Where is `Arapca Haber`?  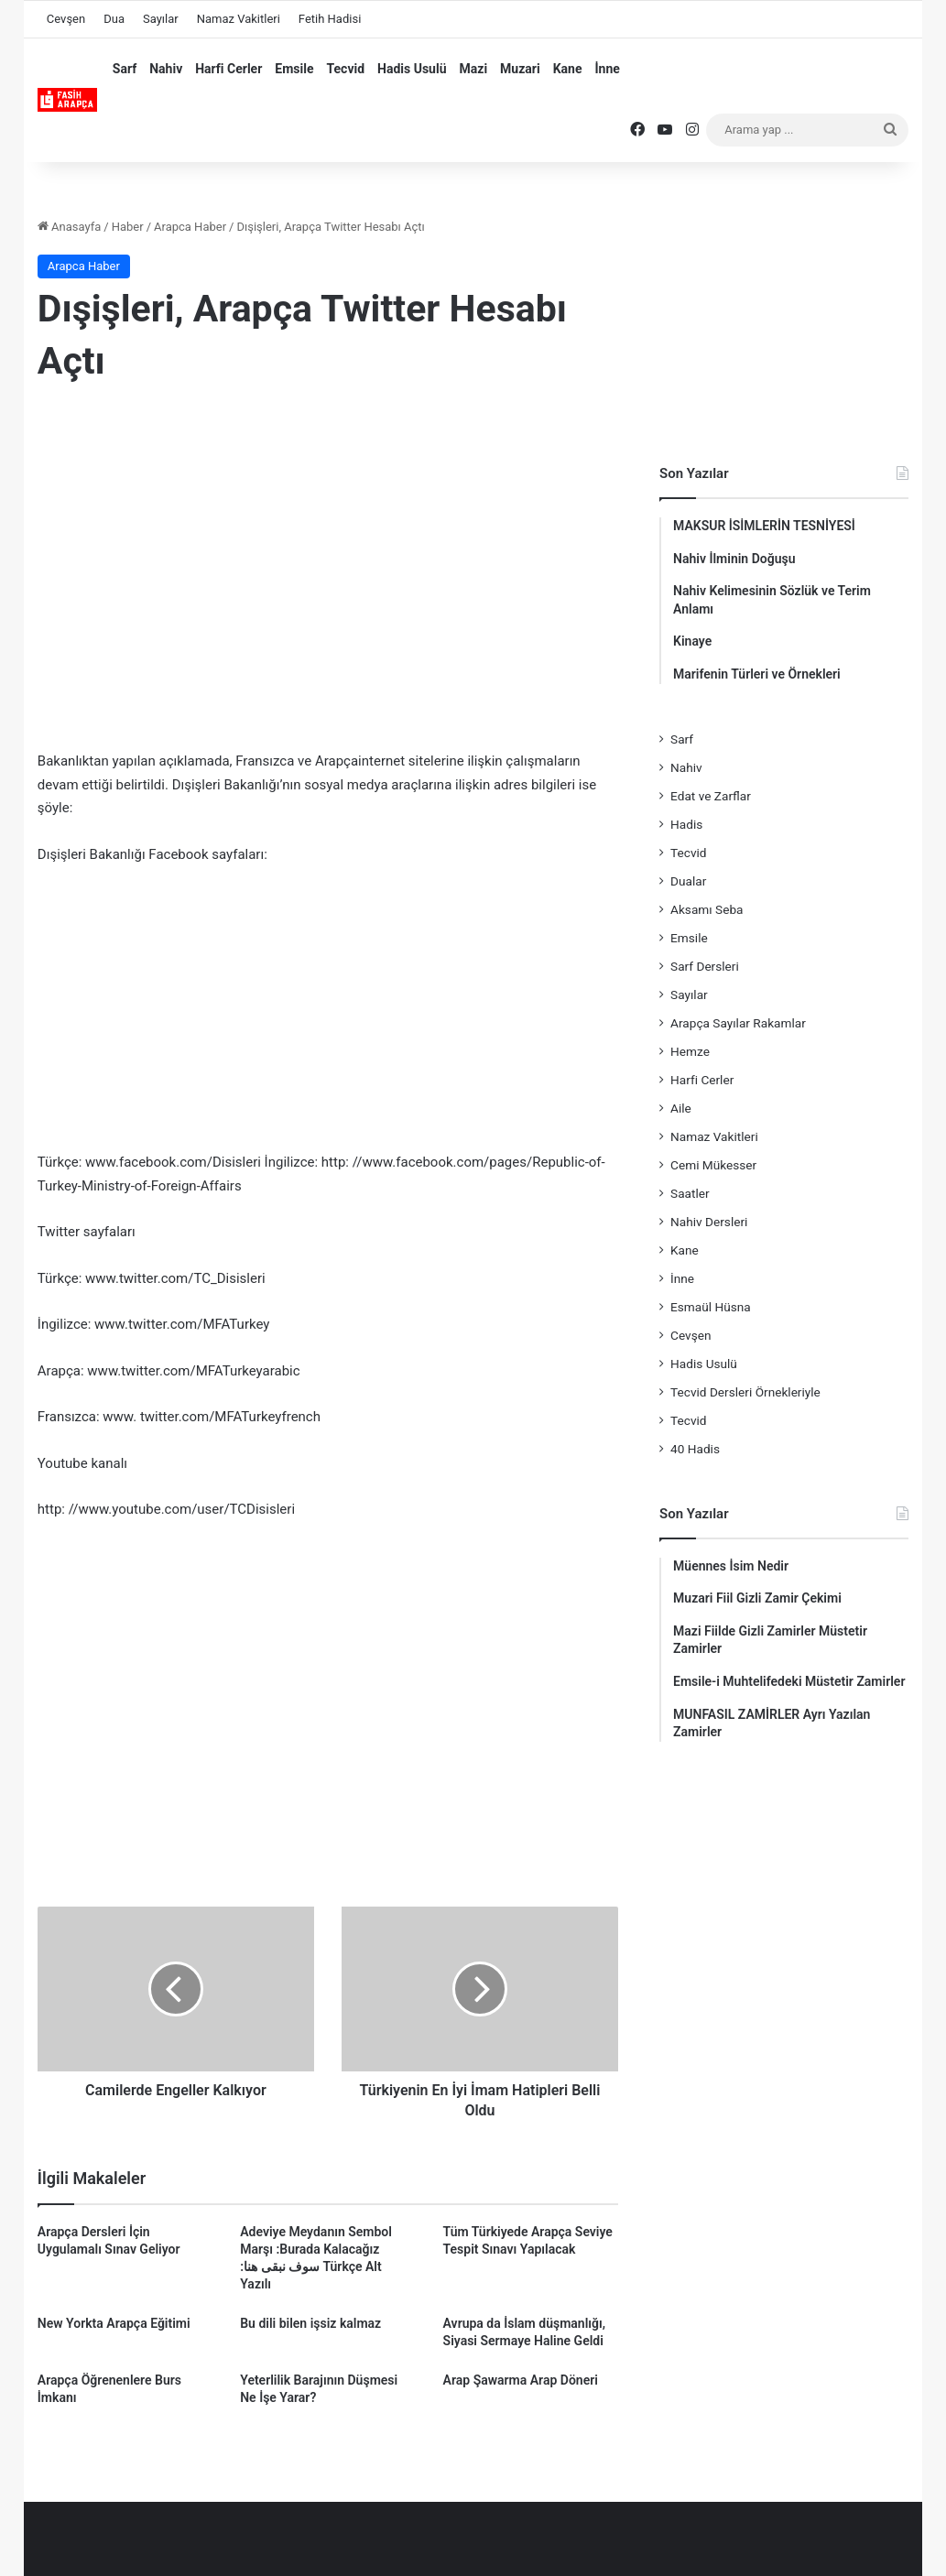
Arapca Haber is located at coordinates (190, 227).